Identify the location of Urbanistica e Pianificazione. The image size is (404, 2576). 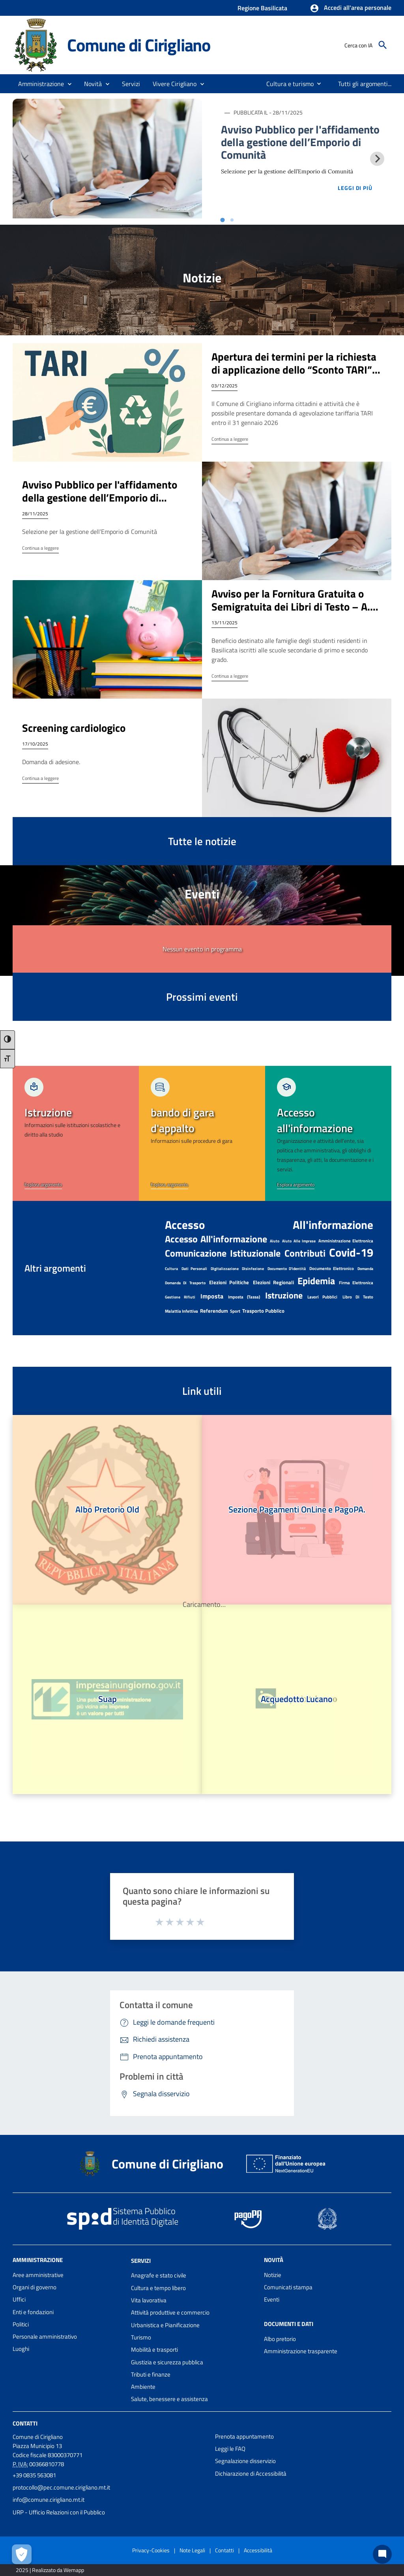
(165, 2325).